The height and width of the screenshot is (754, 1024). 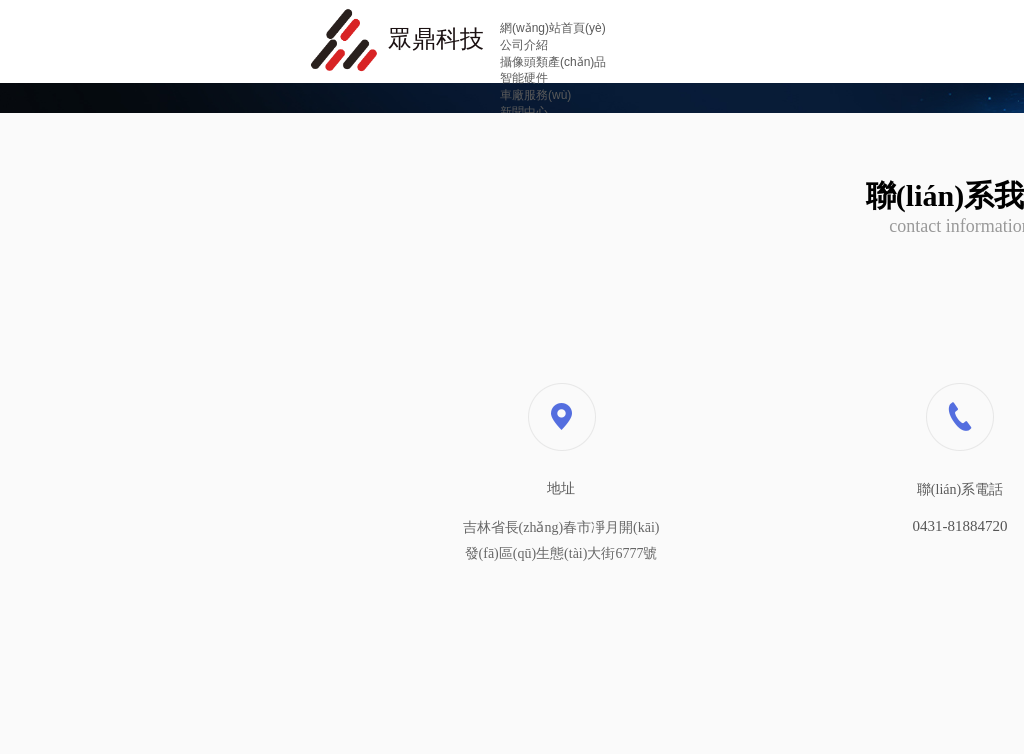 I want to click on 智能硬件, so click(x=524, y=78).